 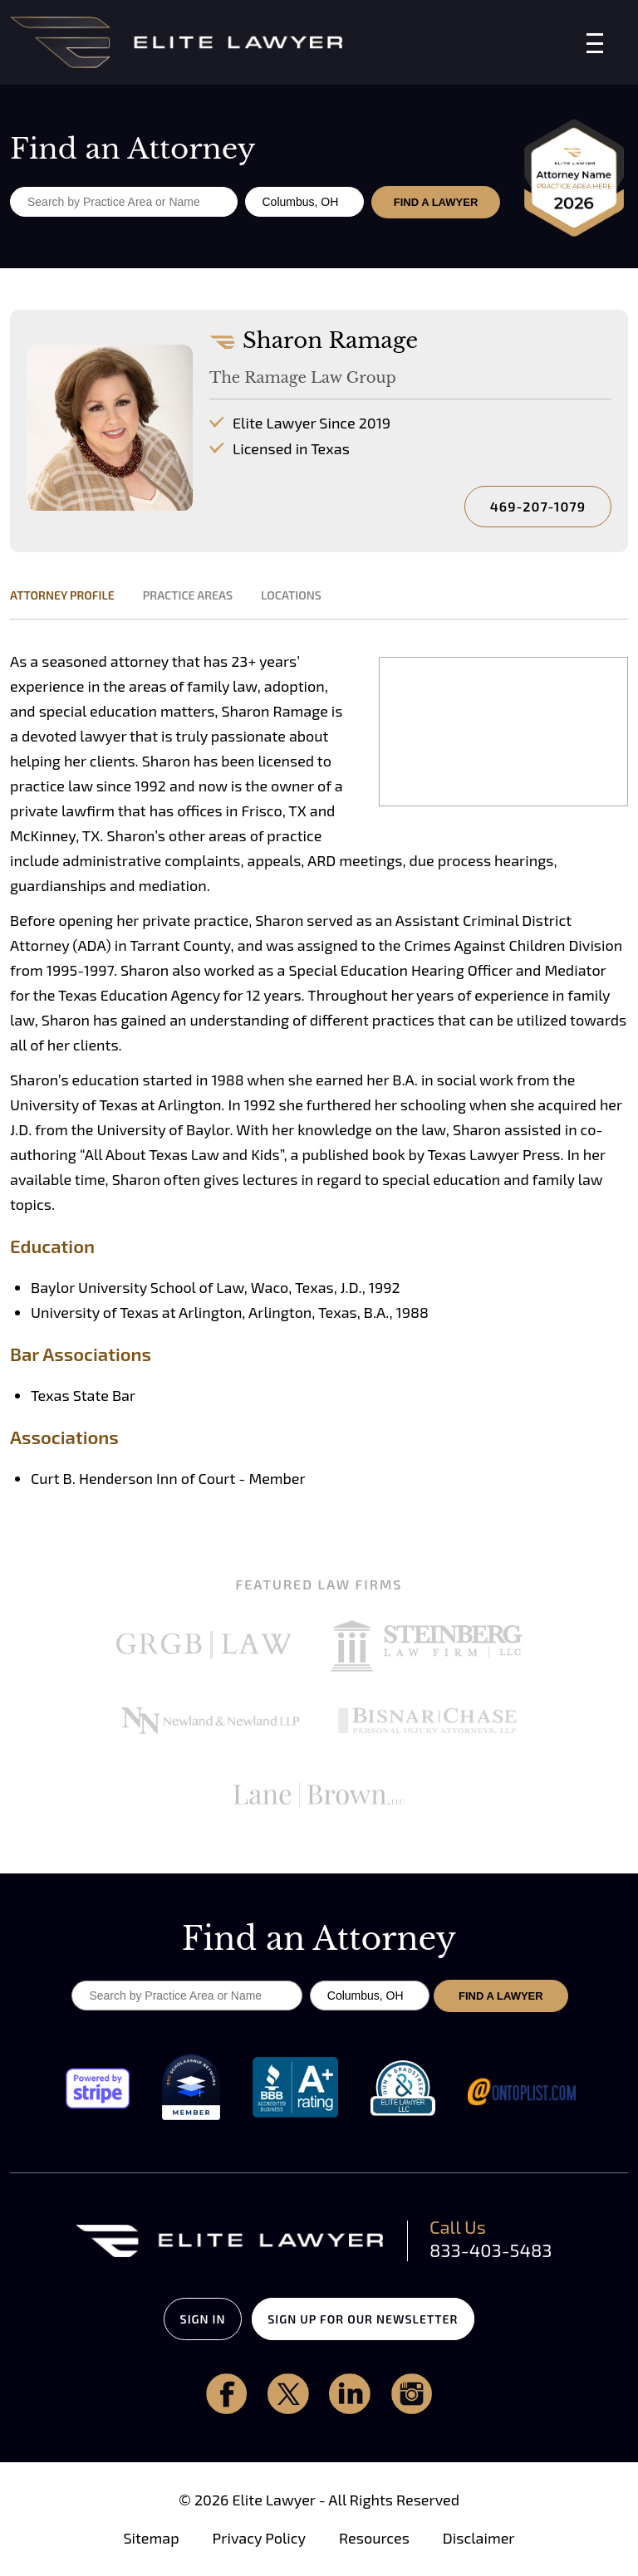 I want to click on LOCATIONS, so click(x=291, y=595).